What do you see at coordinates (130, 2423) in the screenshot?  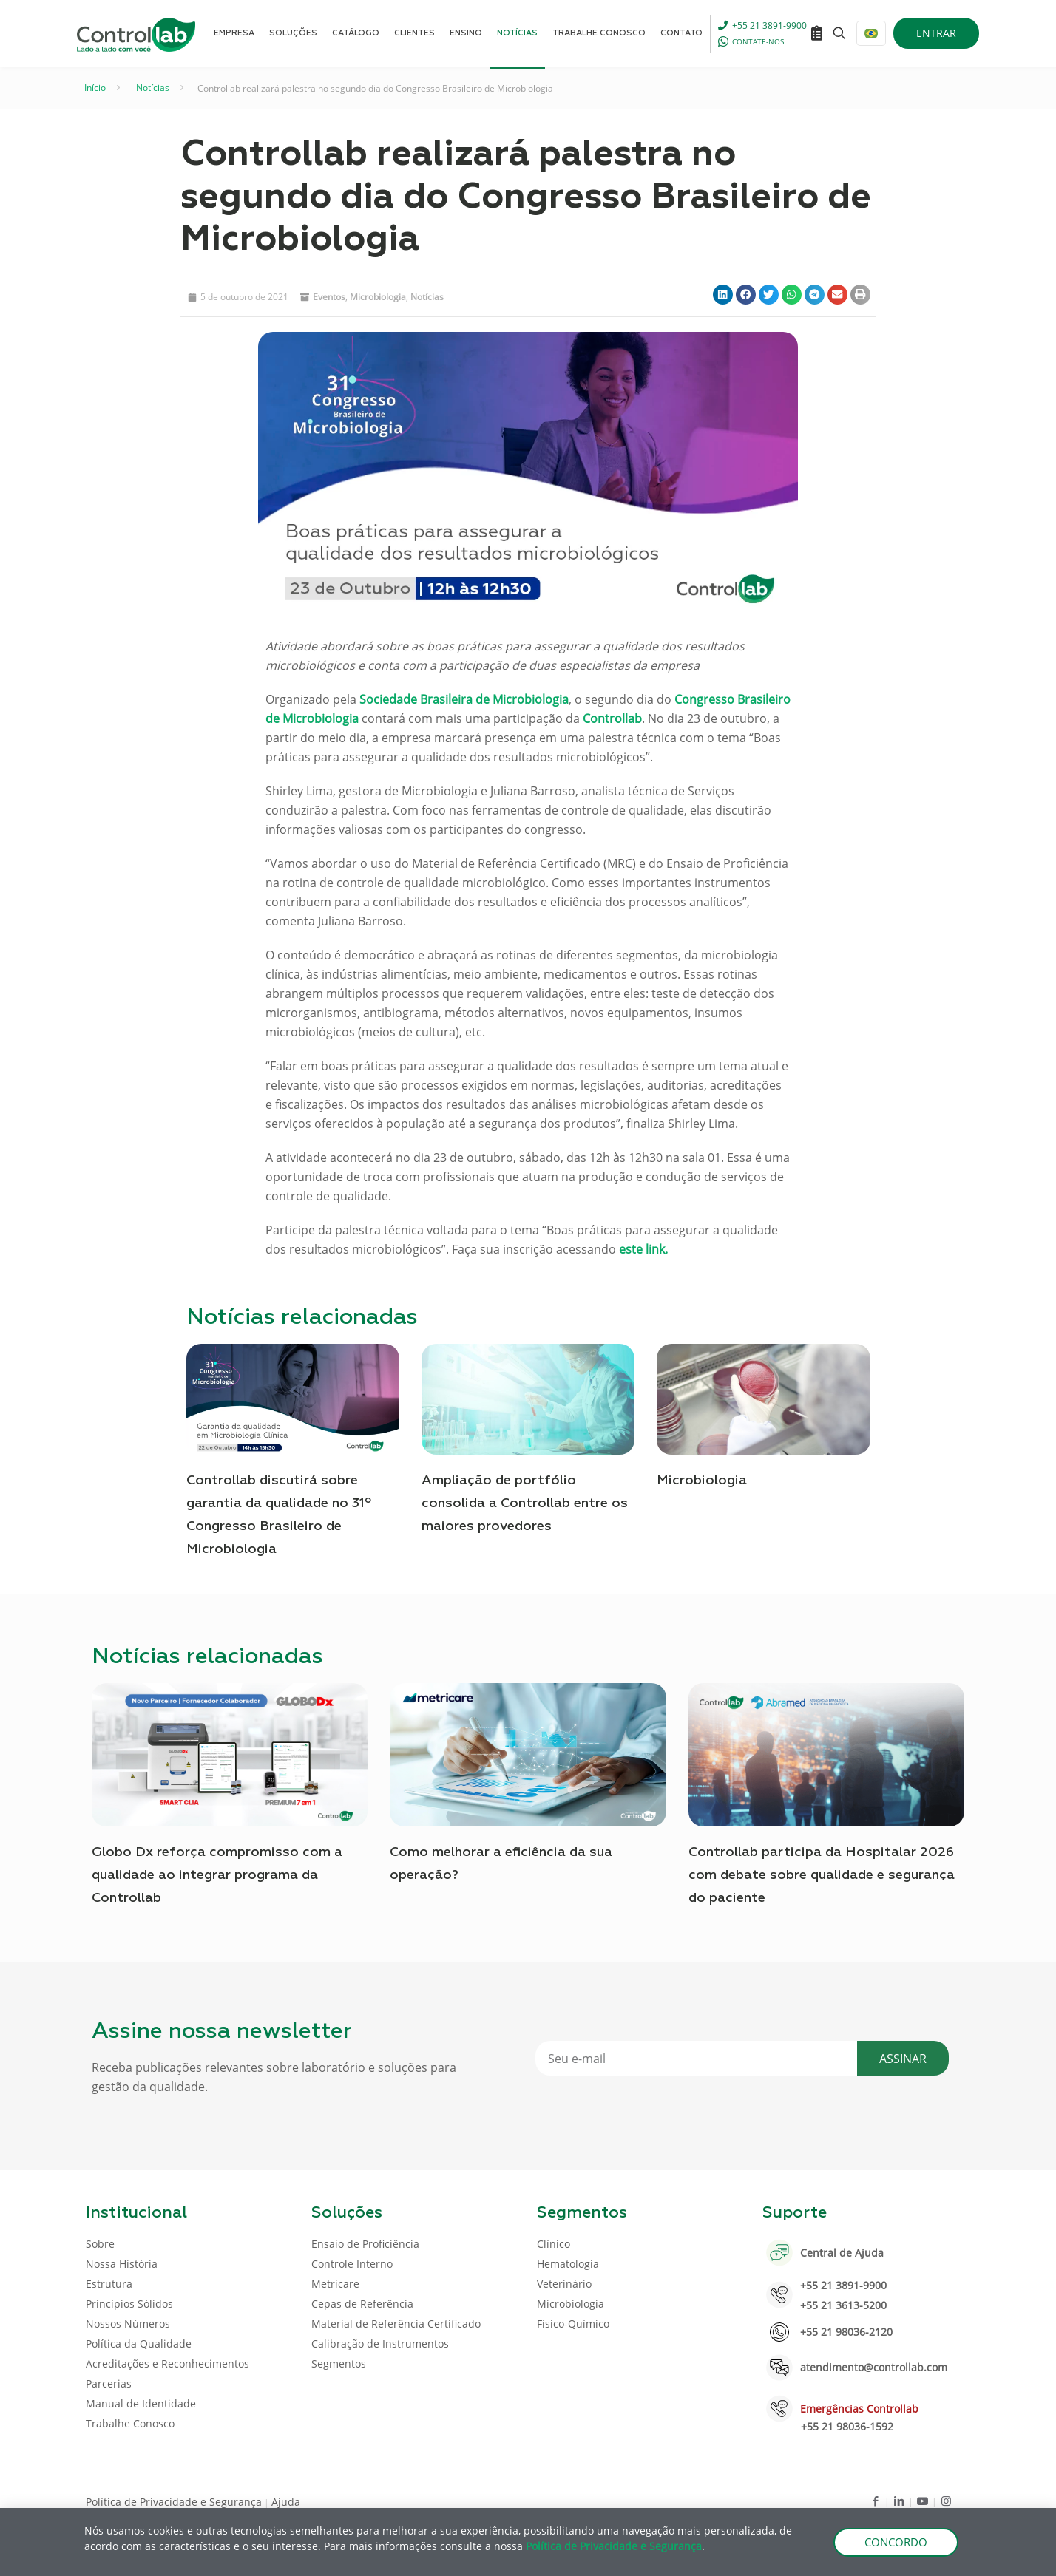 I see `Trabalhe Conosco` at bounding box center [130, 2423].